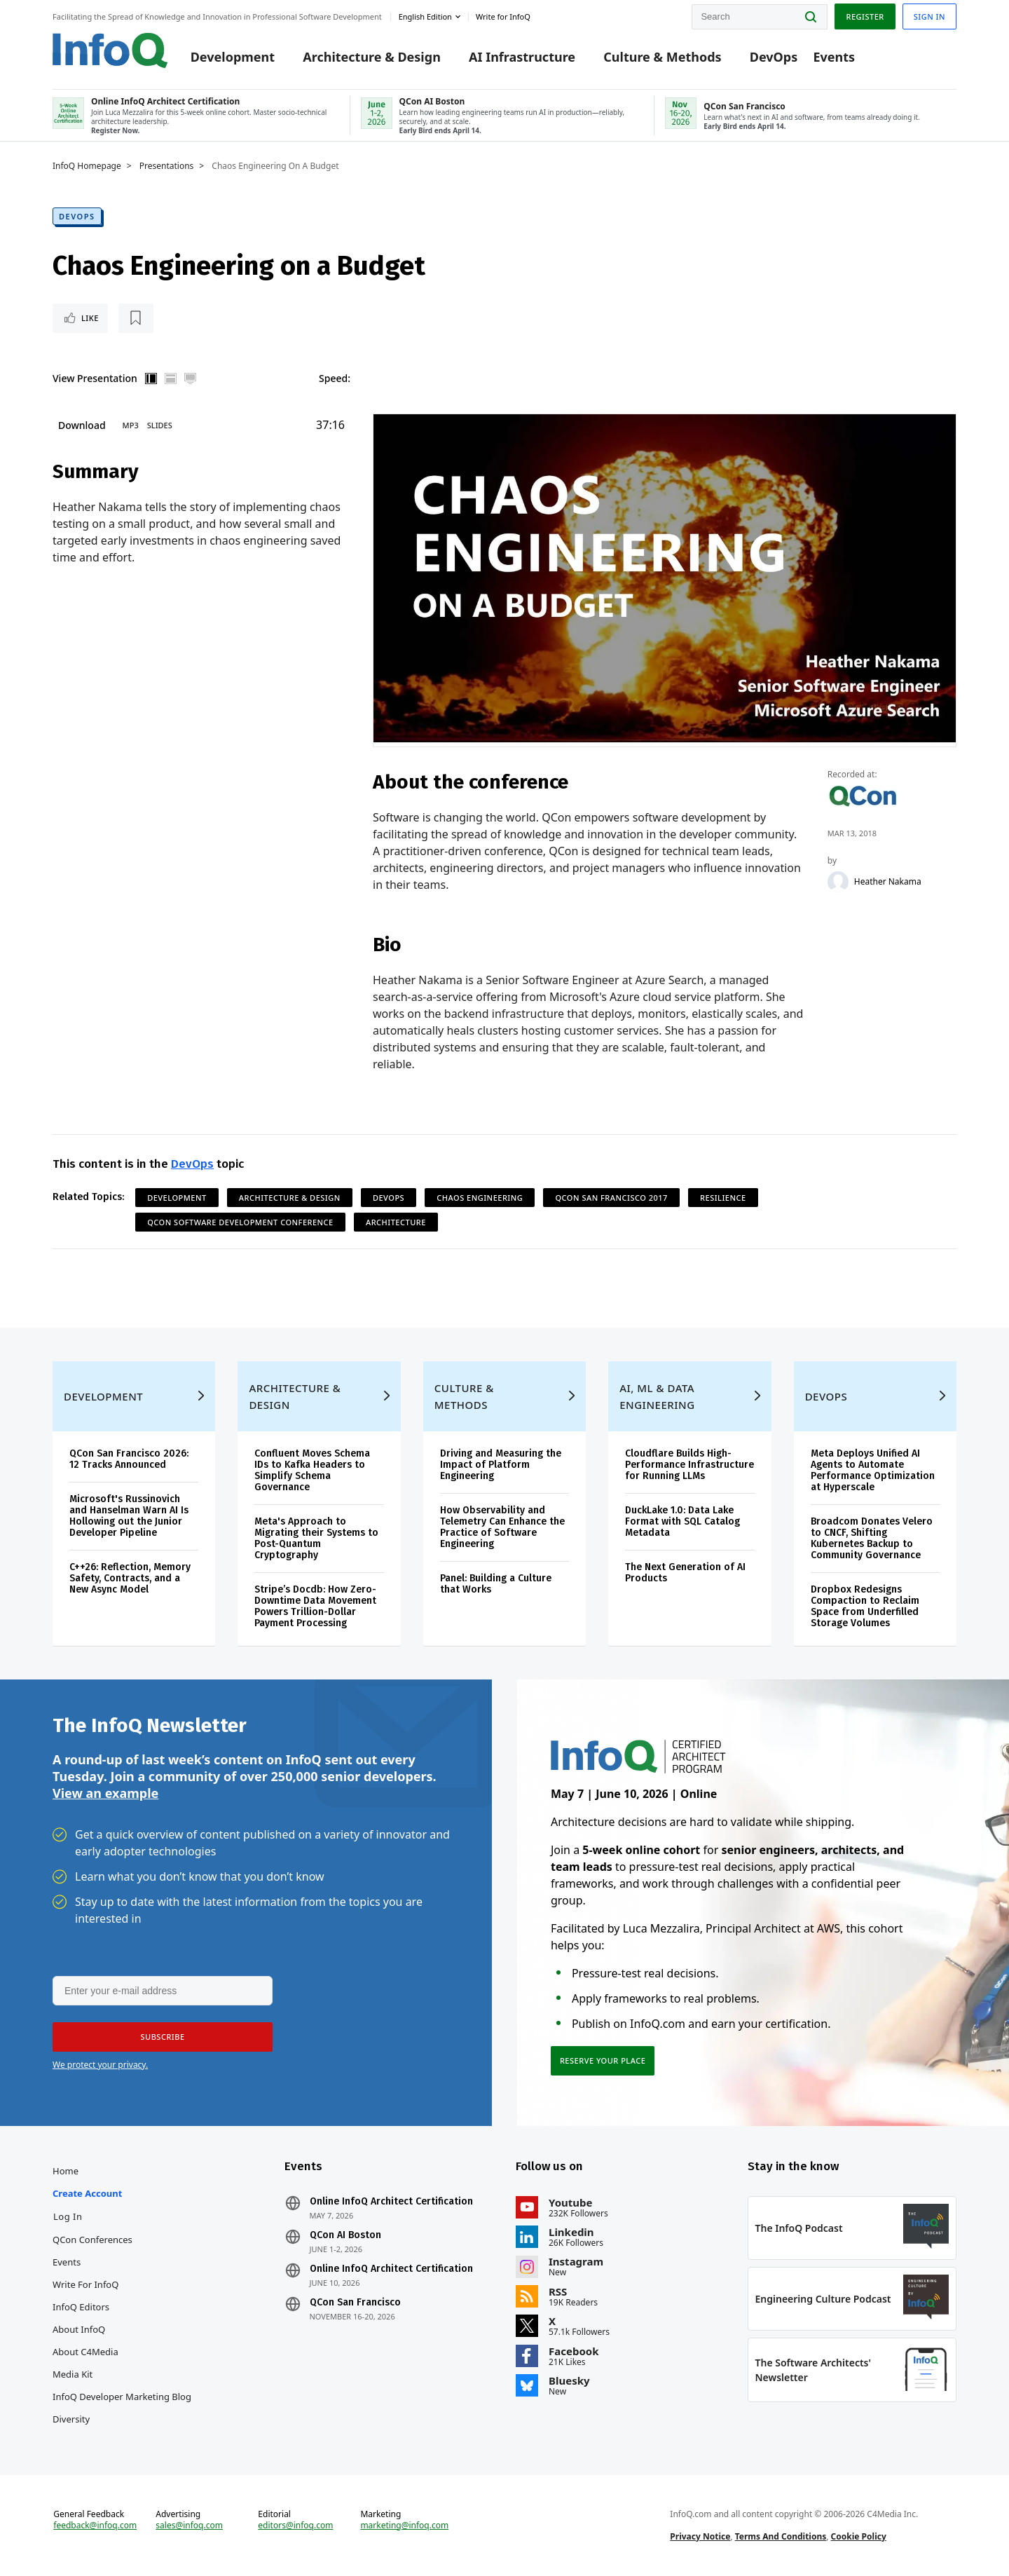  Describe the element at coordinates (480, 1197) in the screenshot. I see `Chaos Engineering` at that location.